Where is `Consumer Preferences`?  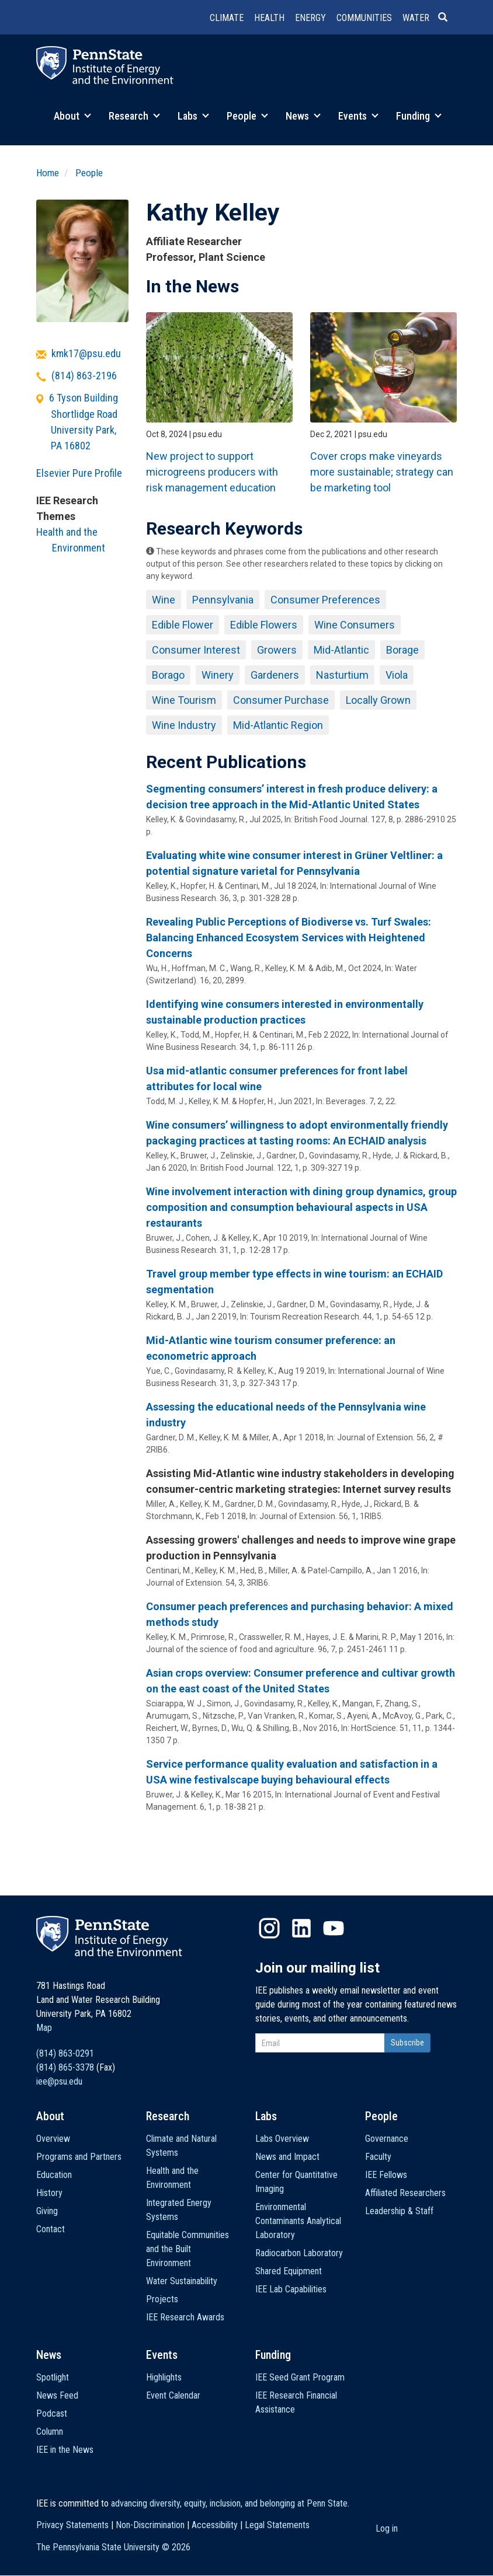
Consumer Preferences is located at coordinates (325, 600).